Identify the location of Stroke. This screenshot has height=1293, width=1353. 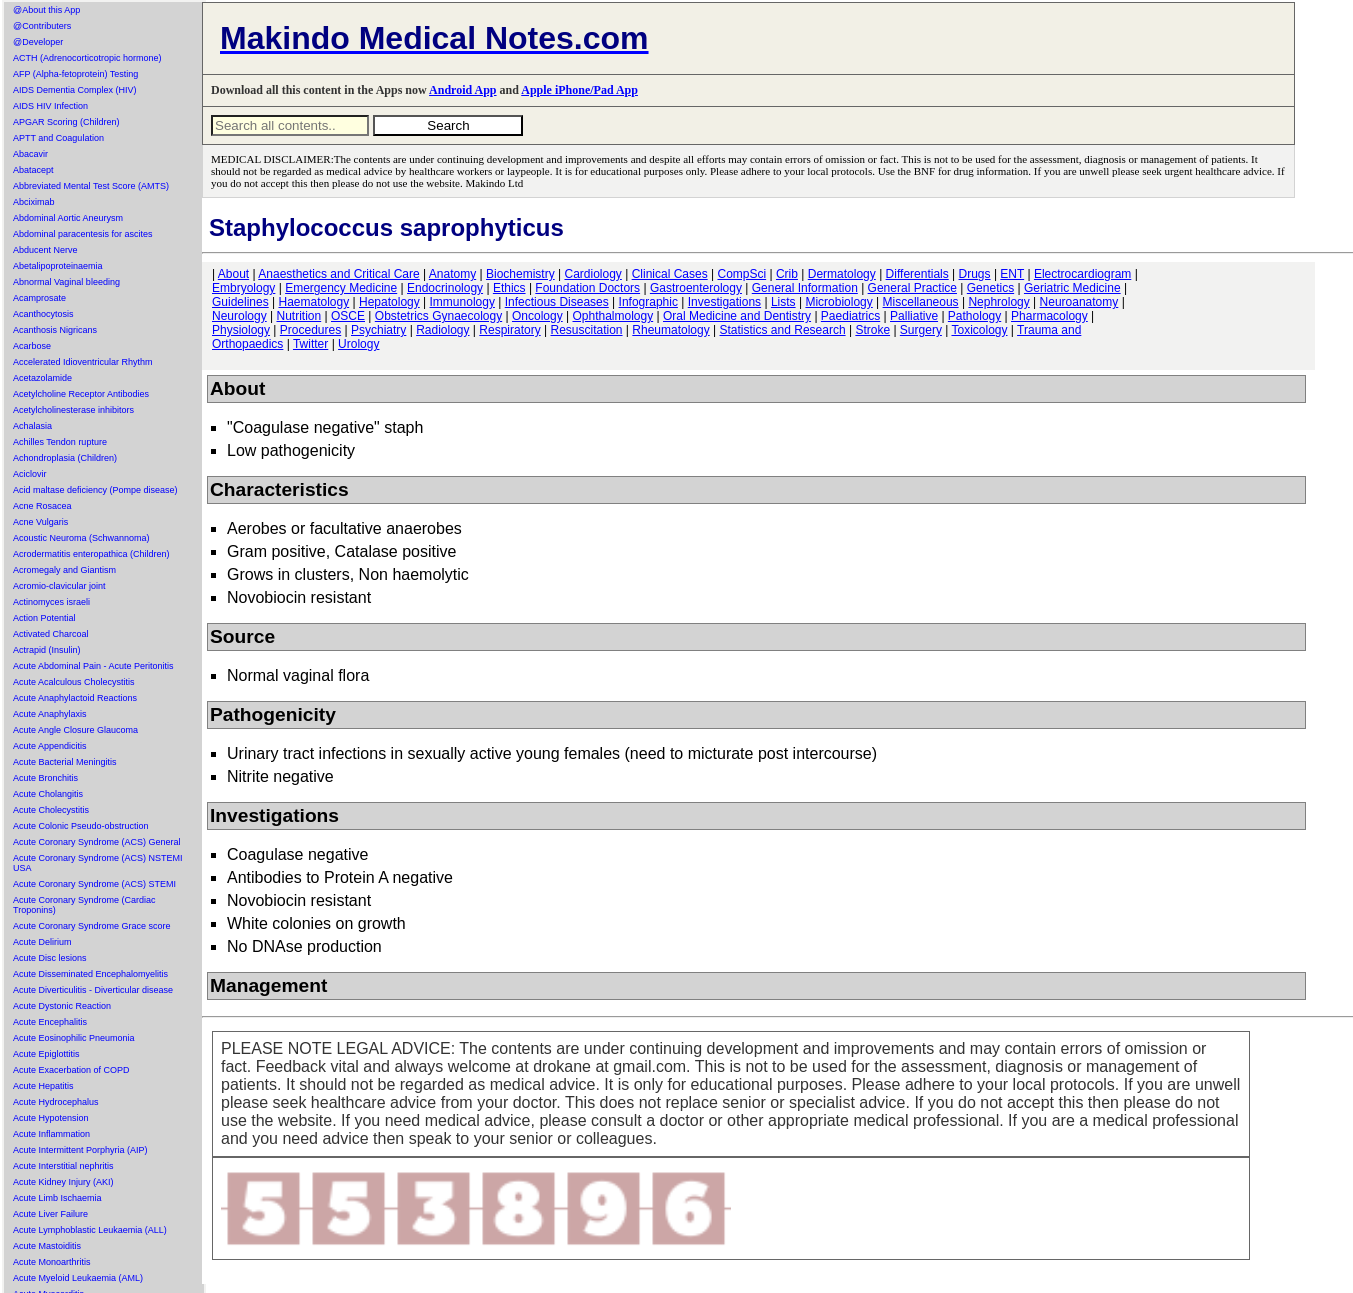
(872, 330).